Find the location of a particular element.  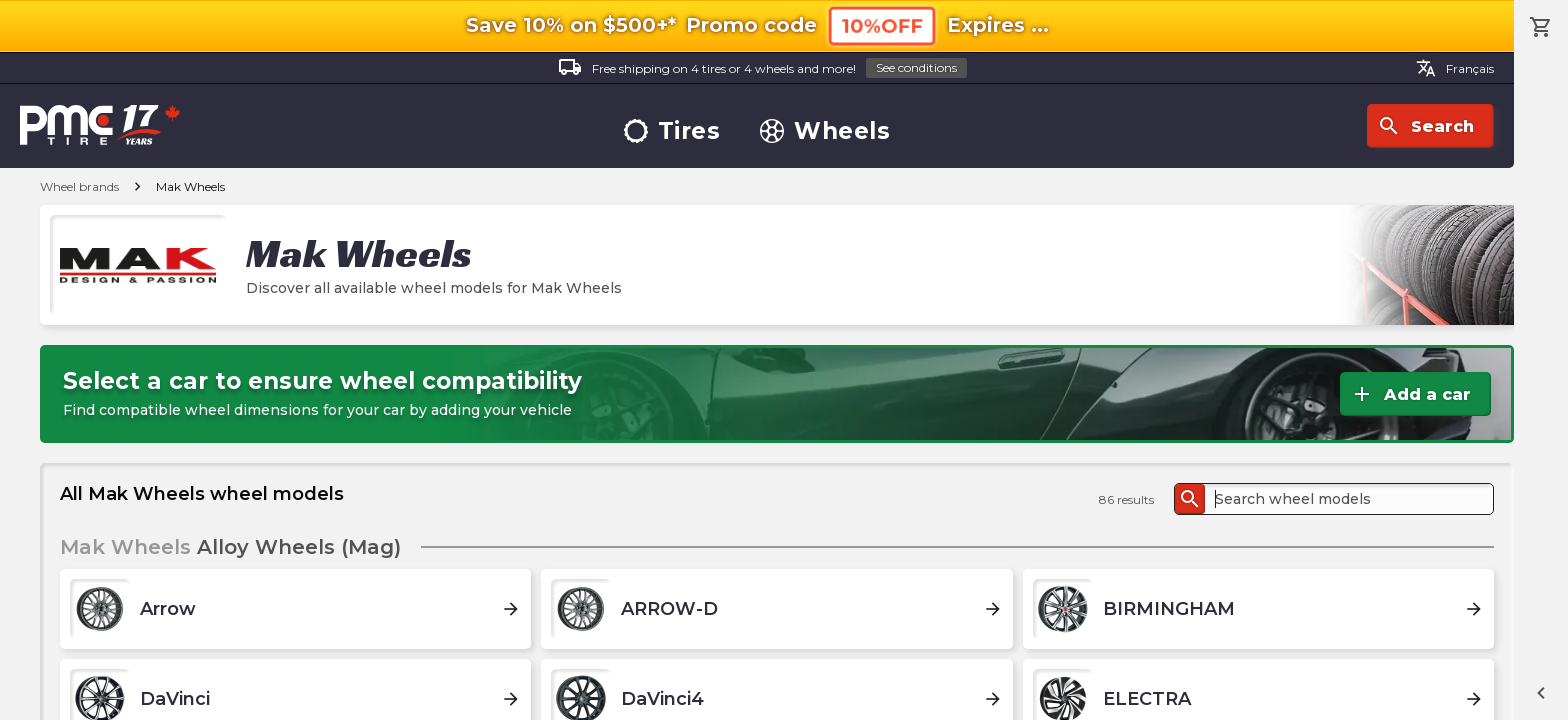

Free shipping on 4 tires or 4 wheels and more! is located at coordinates (762, 68).